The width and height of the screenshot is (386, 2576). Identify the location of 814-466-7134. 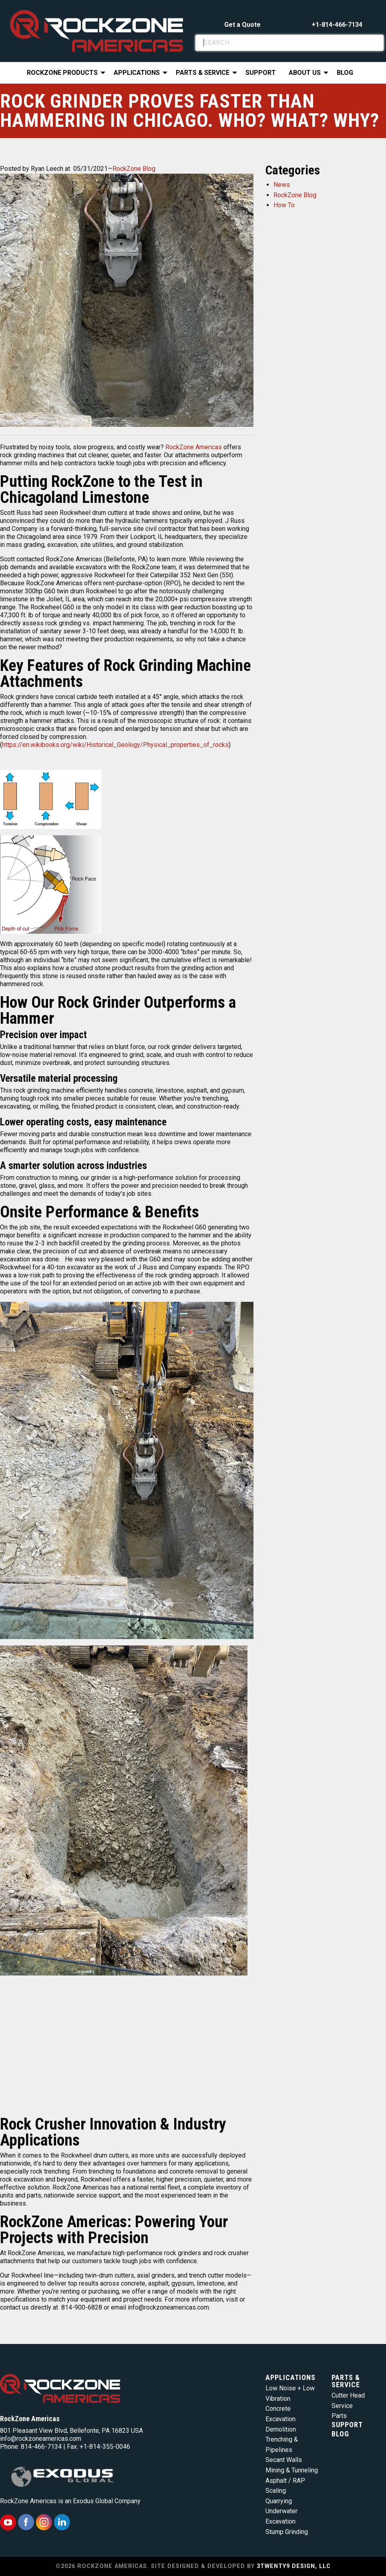
(41, 2447).